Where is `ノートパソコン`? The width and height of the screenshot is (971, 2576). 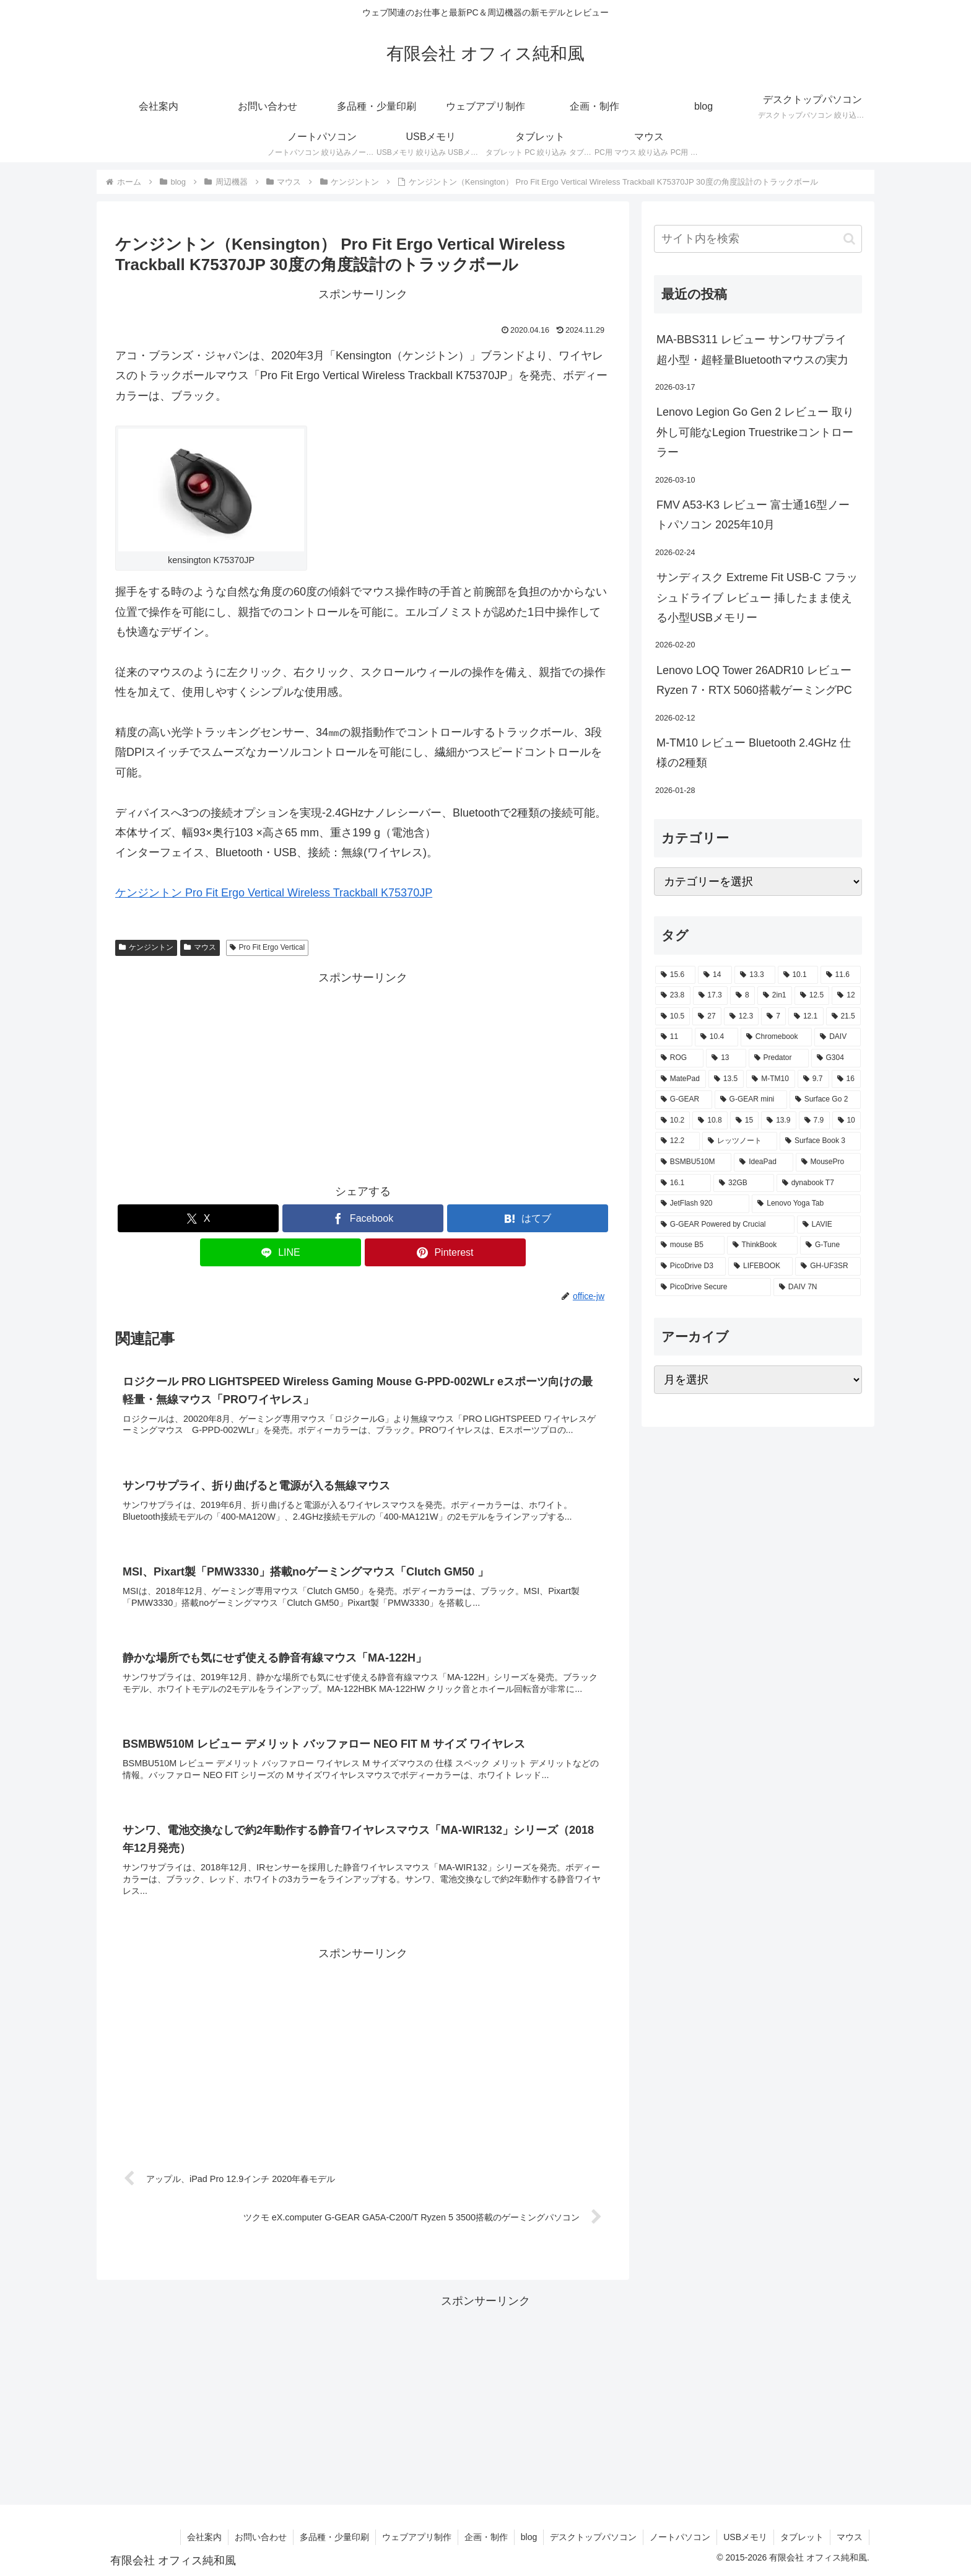
ノートパソコン is located at coordinates (680, 2537).